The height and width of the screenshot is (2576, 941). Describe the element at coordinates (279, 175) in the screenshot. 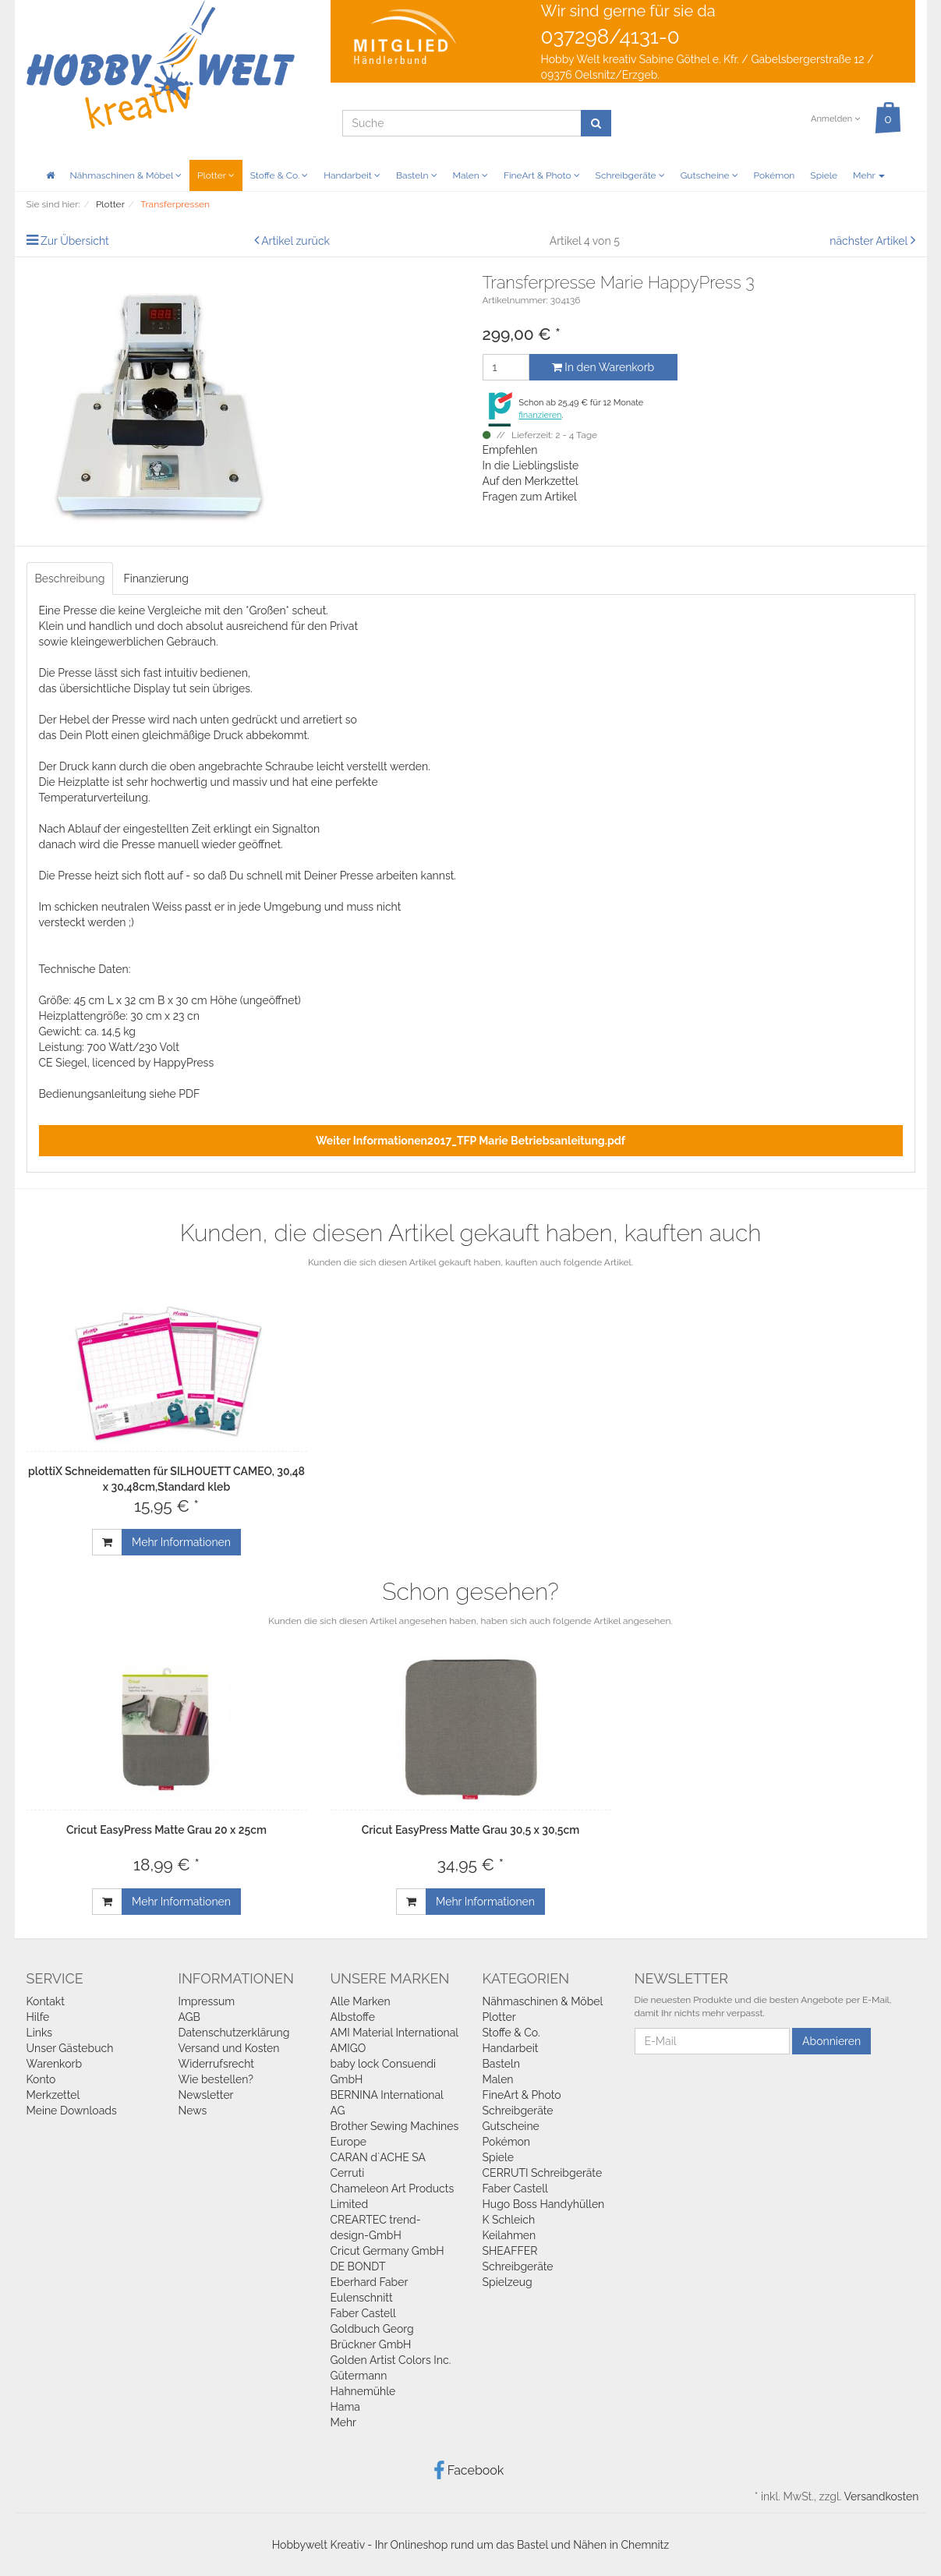

I see `Stoffe & Co.` at that location.